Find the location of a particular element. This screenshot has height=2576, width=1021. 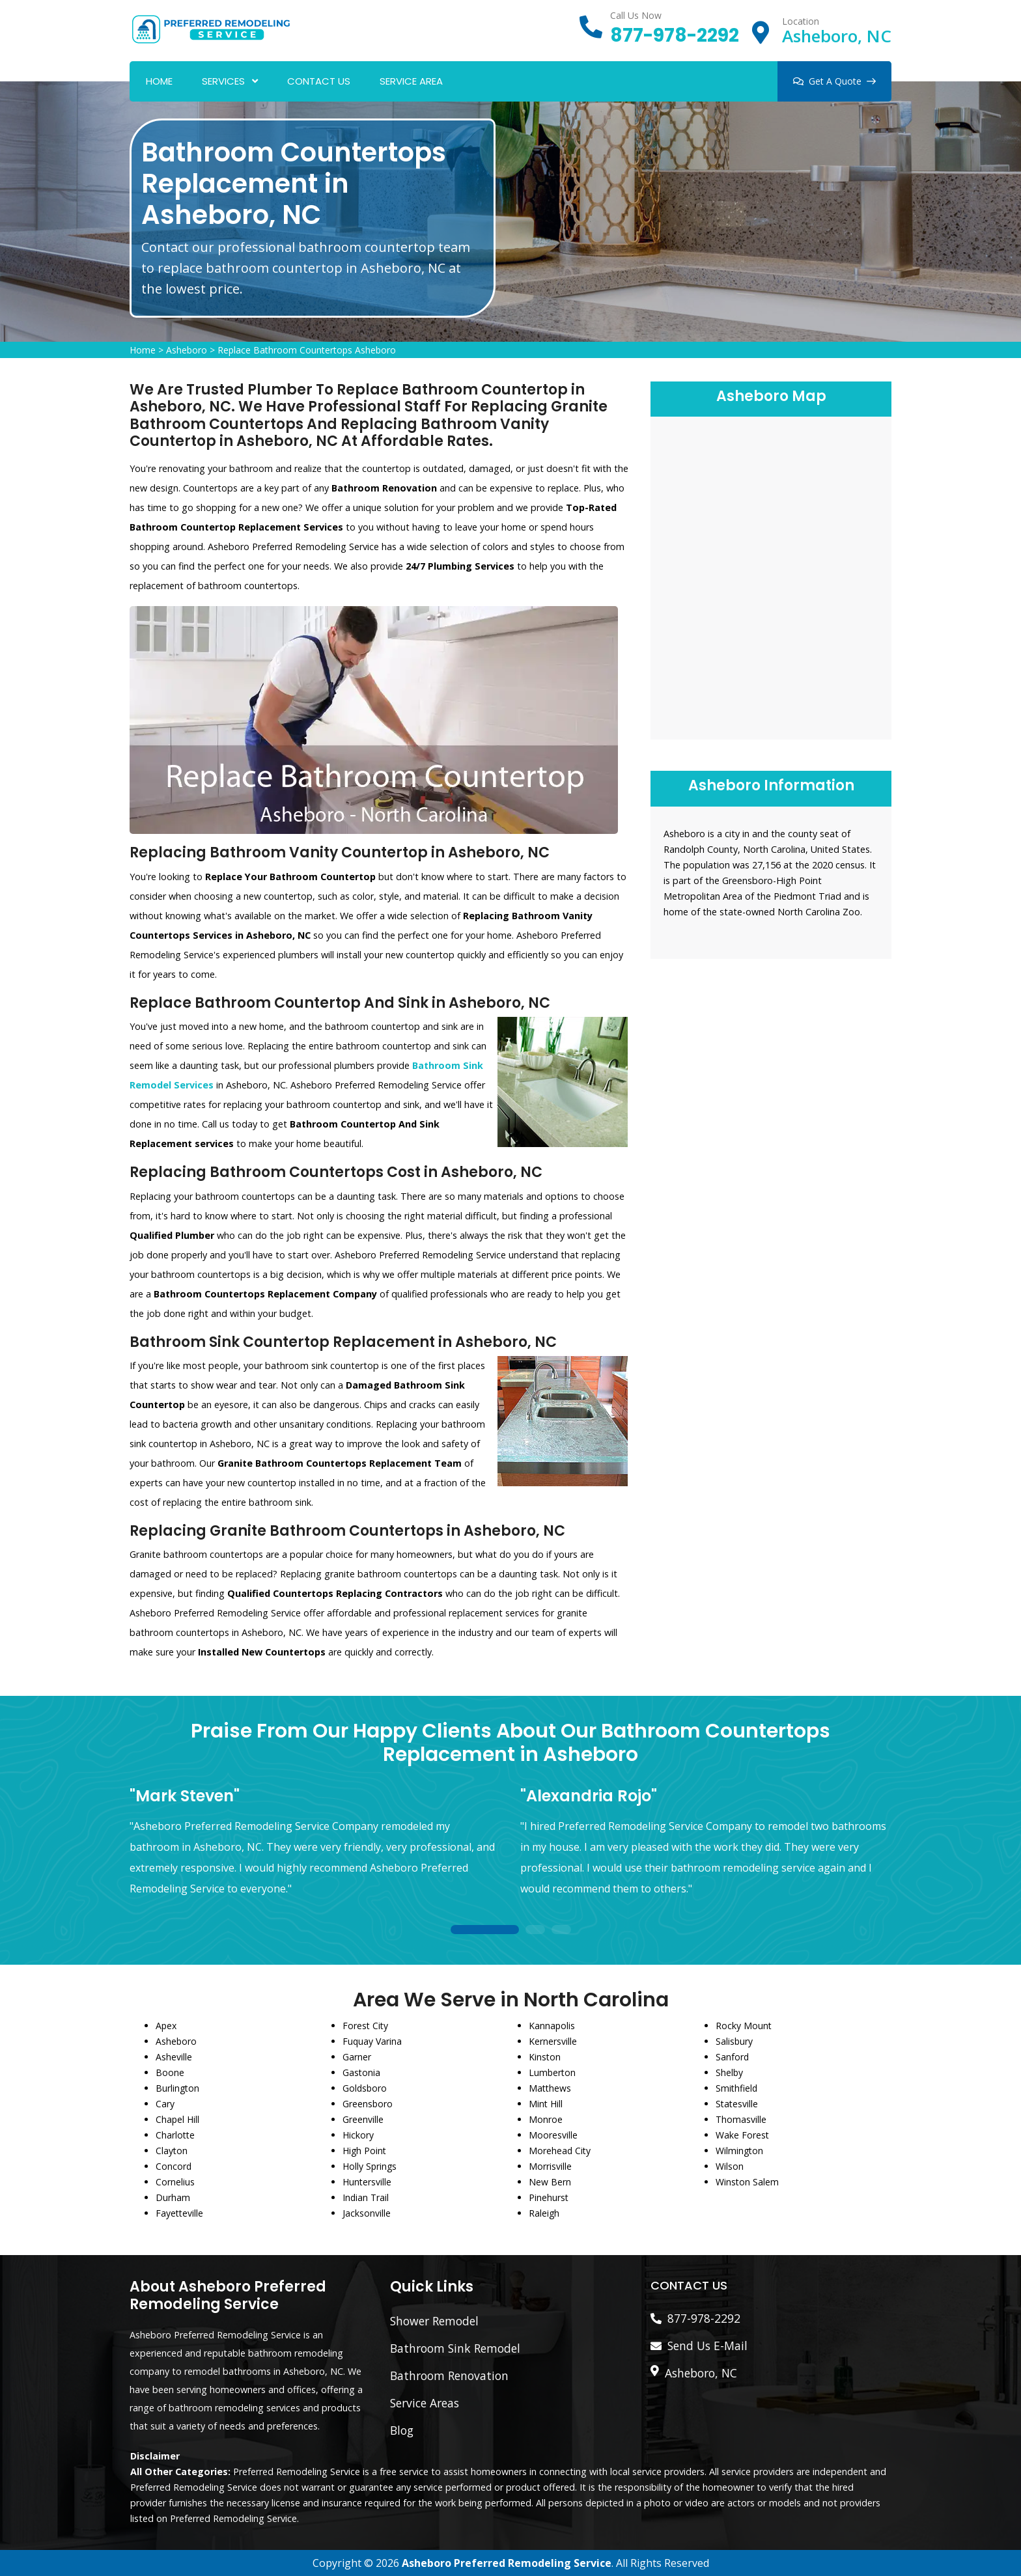

Jacksonville is located at coordinates (367, 2213).